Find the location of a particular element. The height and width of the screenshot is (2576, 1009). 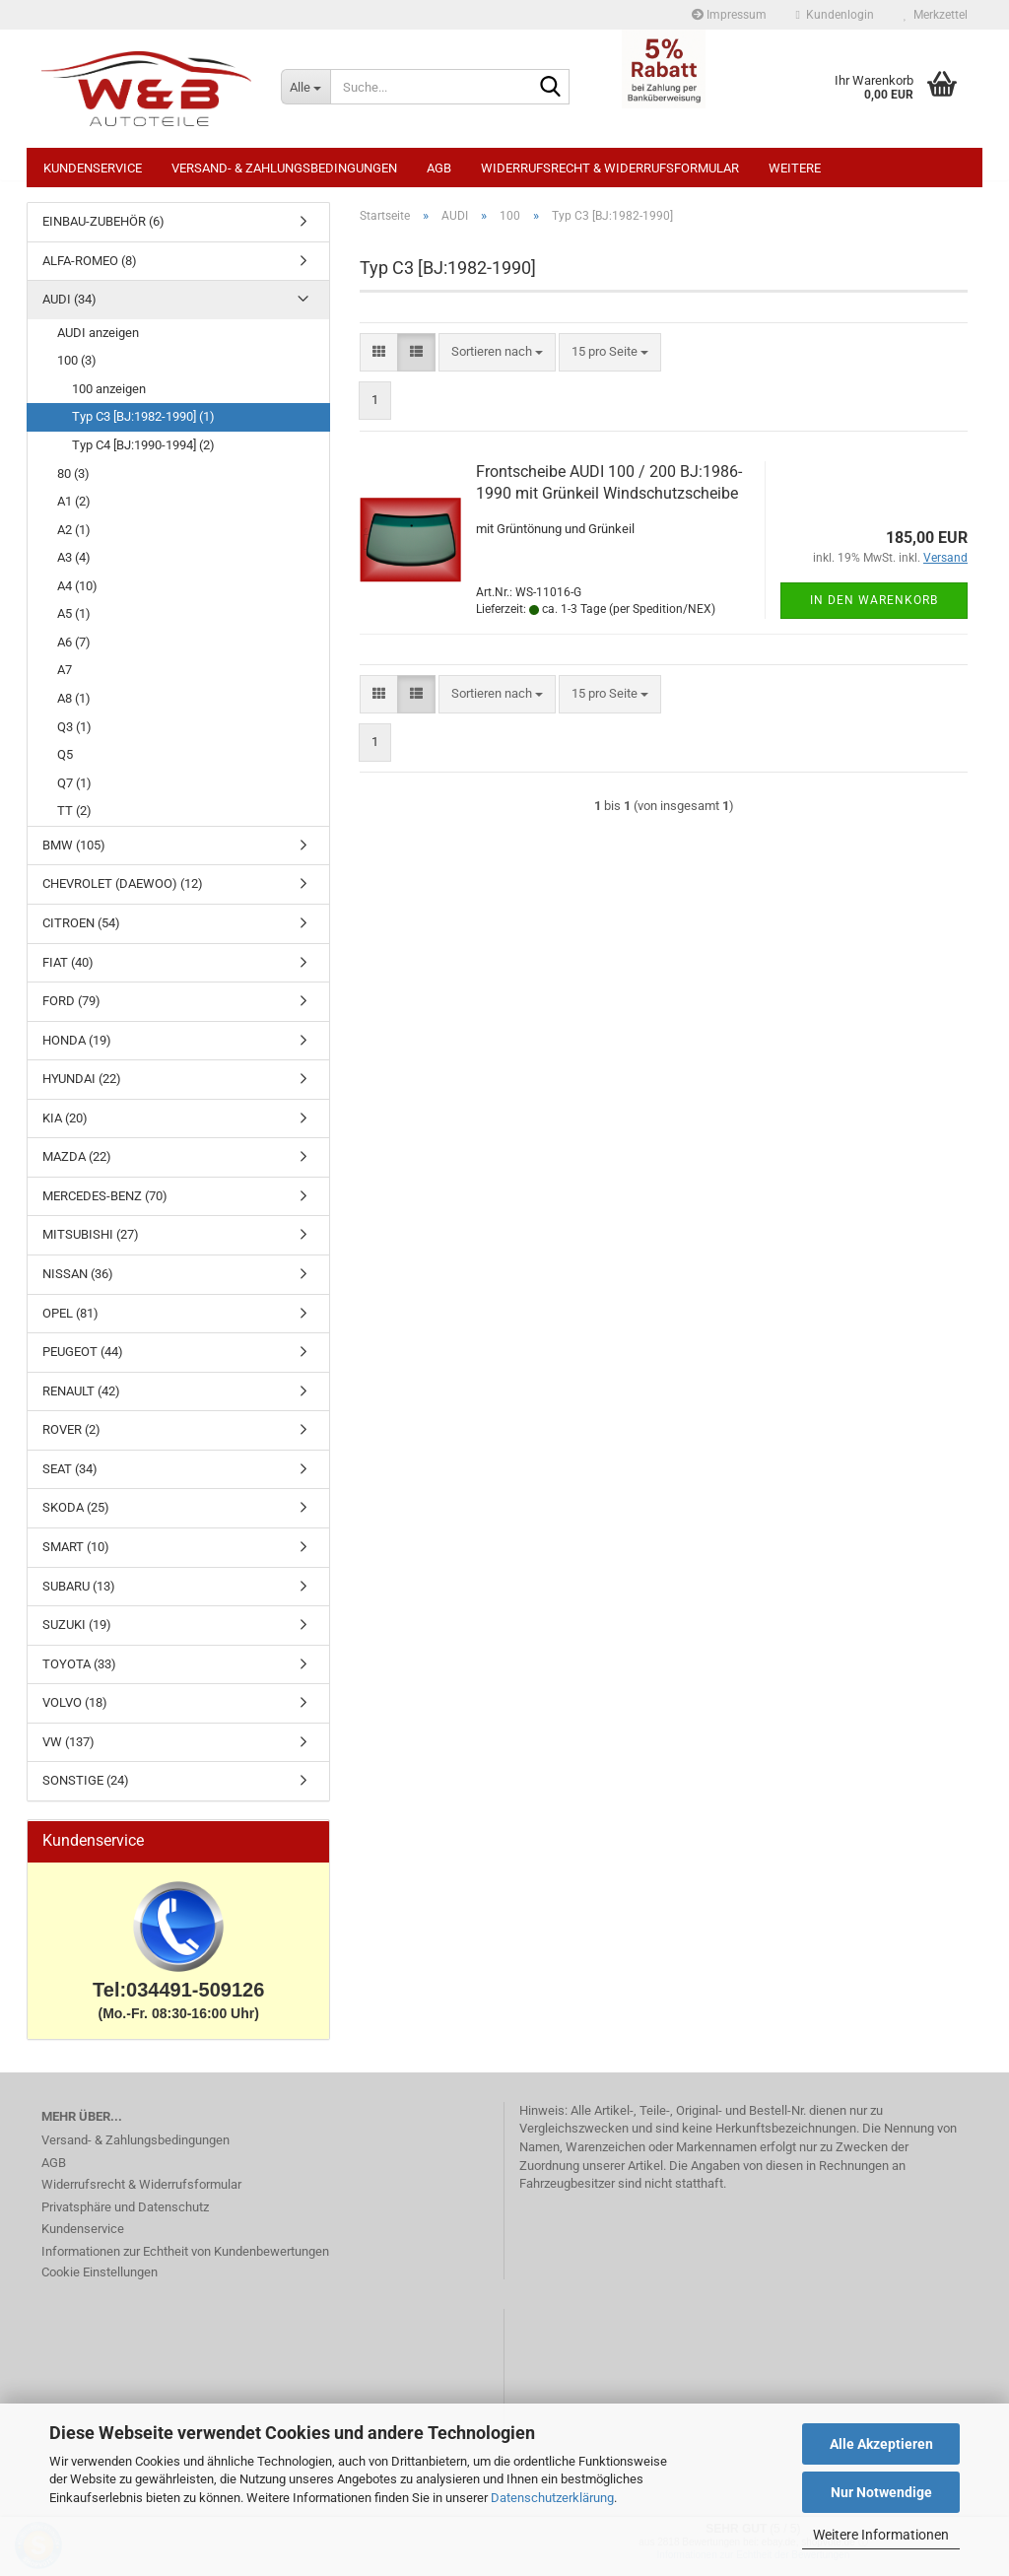

SONSTIGE (24) is located at coordinates (85, 1790).